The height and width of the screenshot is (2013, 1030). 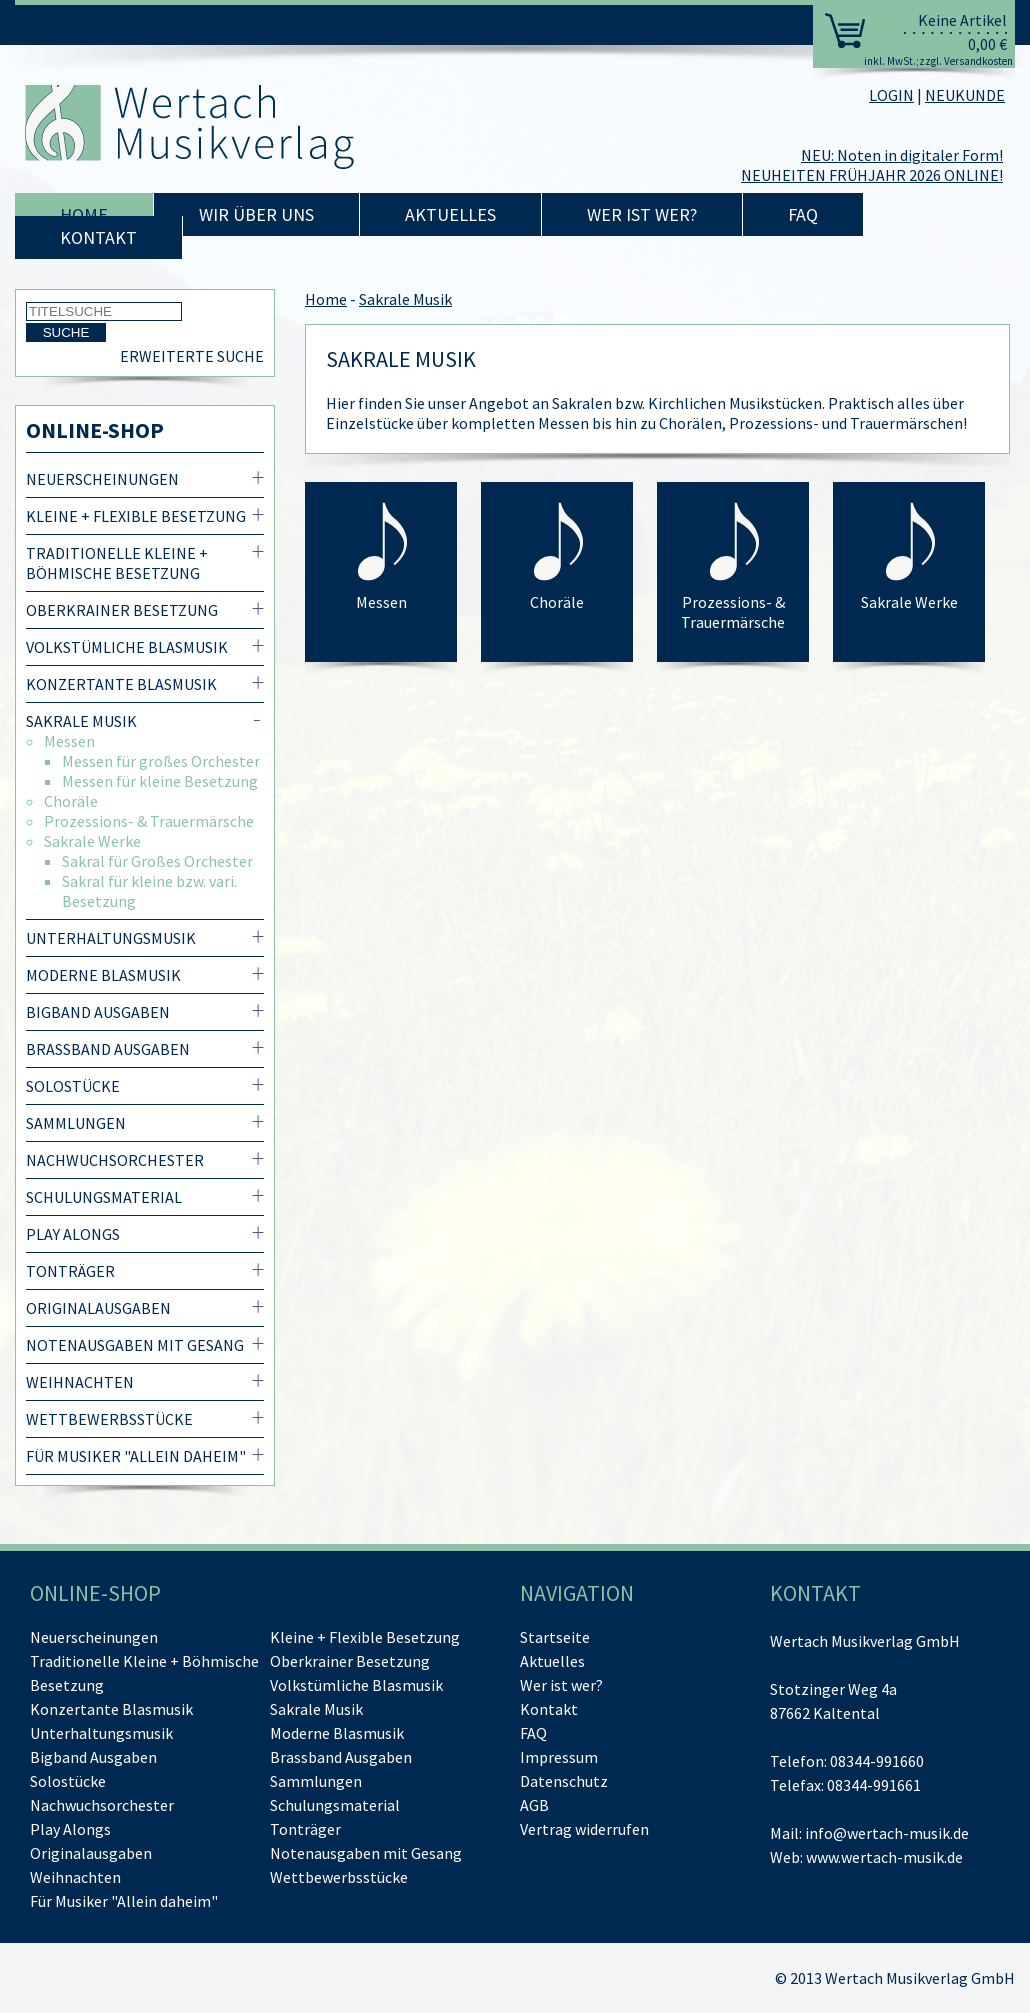 What do you see at coordinates (98, 1012) in the screenshot?
I see `Bigband Ausgaben` at bounding box center [98, 1012].